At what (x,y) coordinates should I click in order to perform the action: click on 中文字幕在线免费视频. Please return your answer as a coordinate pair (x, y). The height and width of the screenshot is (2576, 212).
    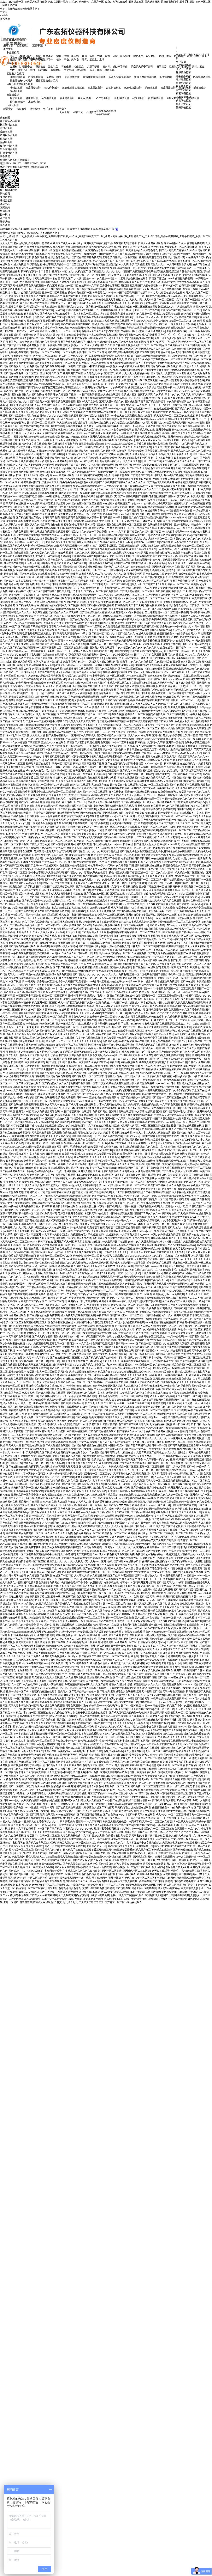
    Looking at the image, I should click on (72, 1846).